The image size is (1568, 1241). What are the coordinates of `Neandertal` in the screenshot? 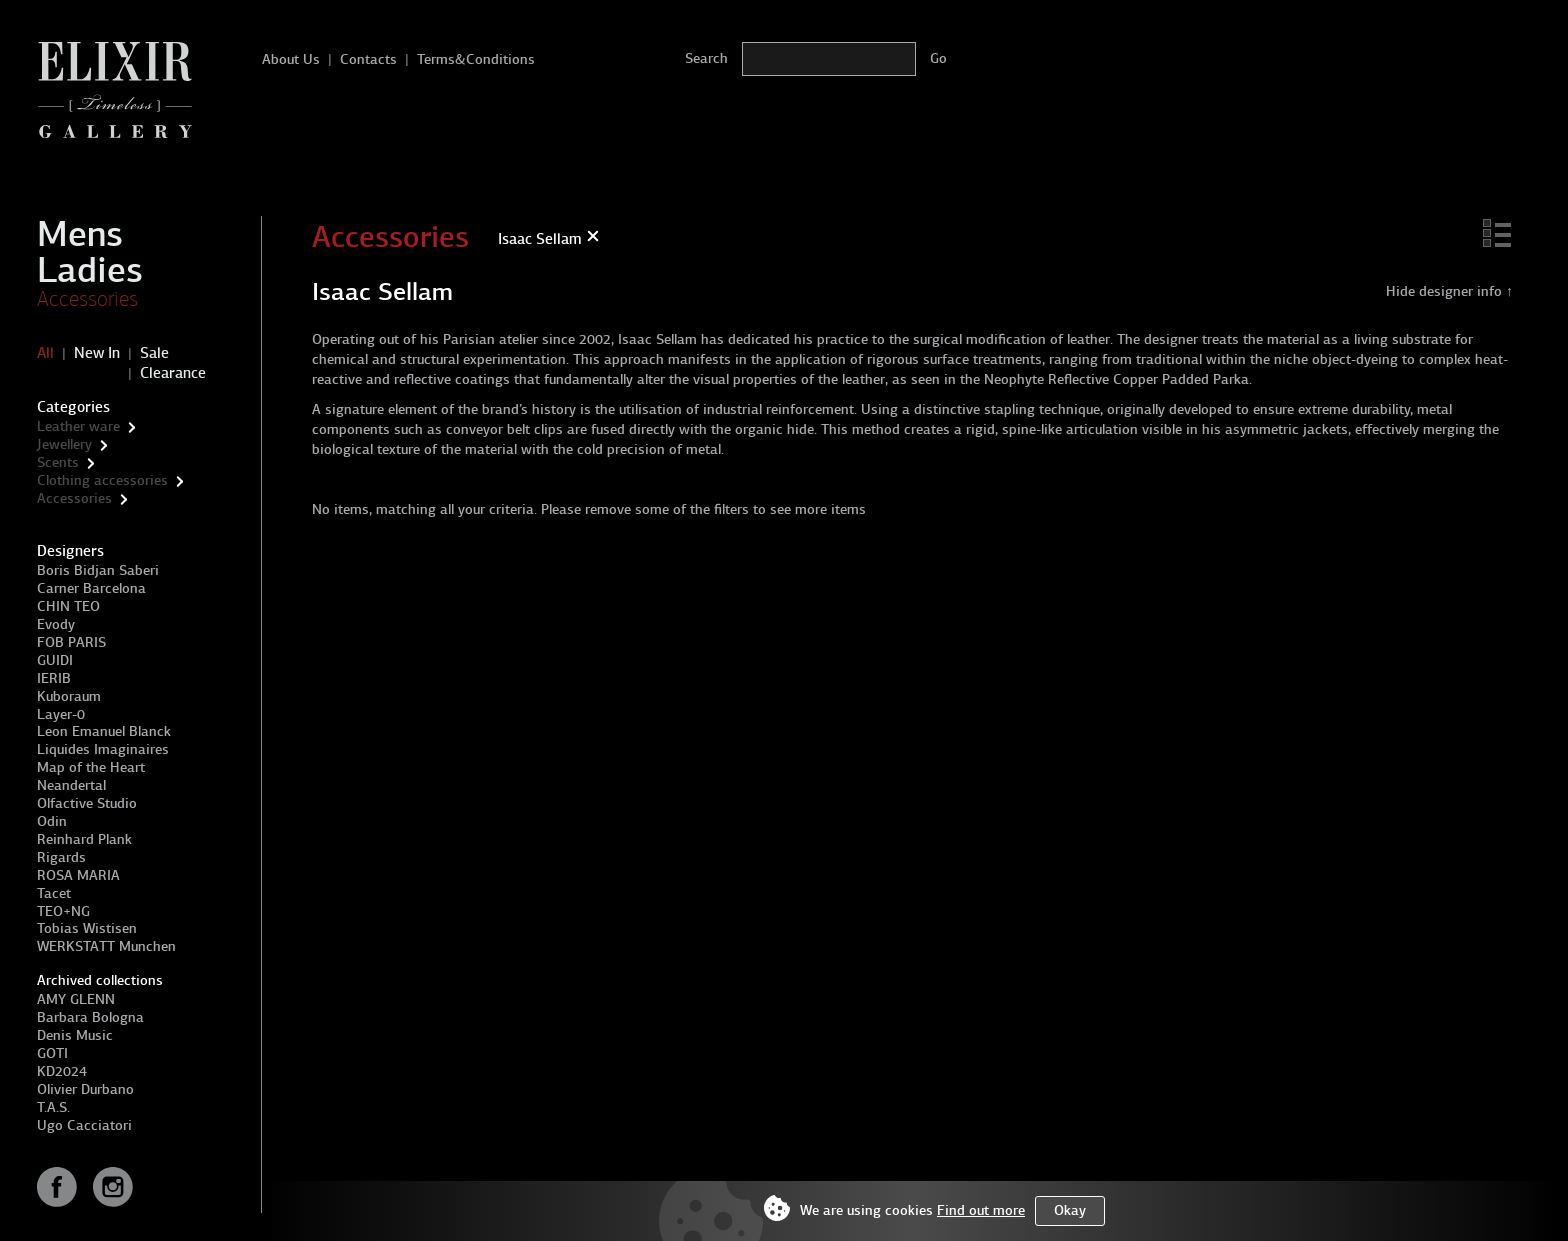 It's located at (71, 785).